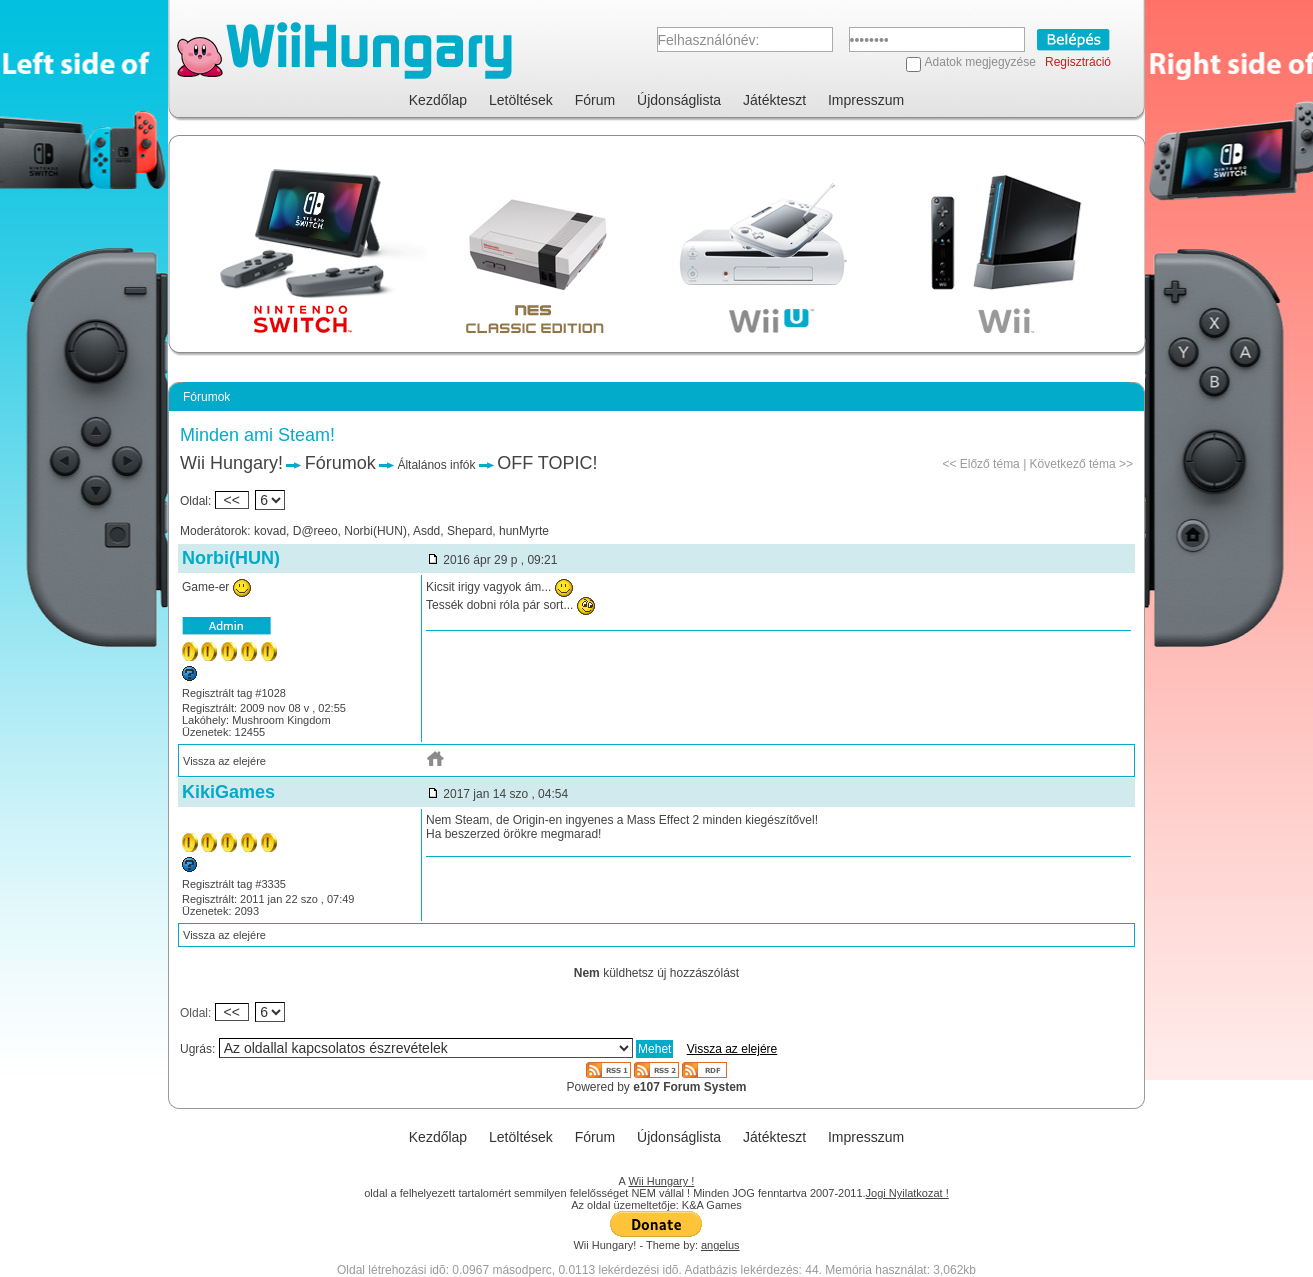 This screenshot has width=1313, height=1277. What do you see at coordinates (679, 100) in the screenshot?
I see `Újdonságlista` at bounding box center [679, 100].